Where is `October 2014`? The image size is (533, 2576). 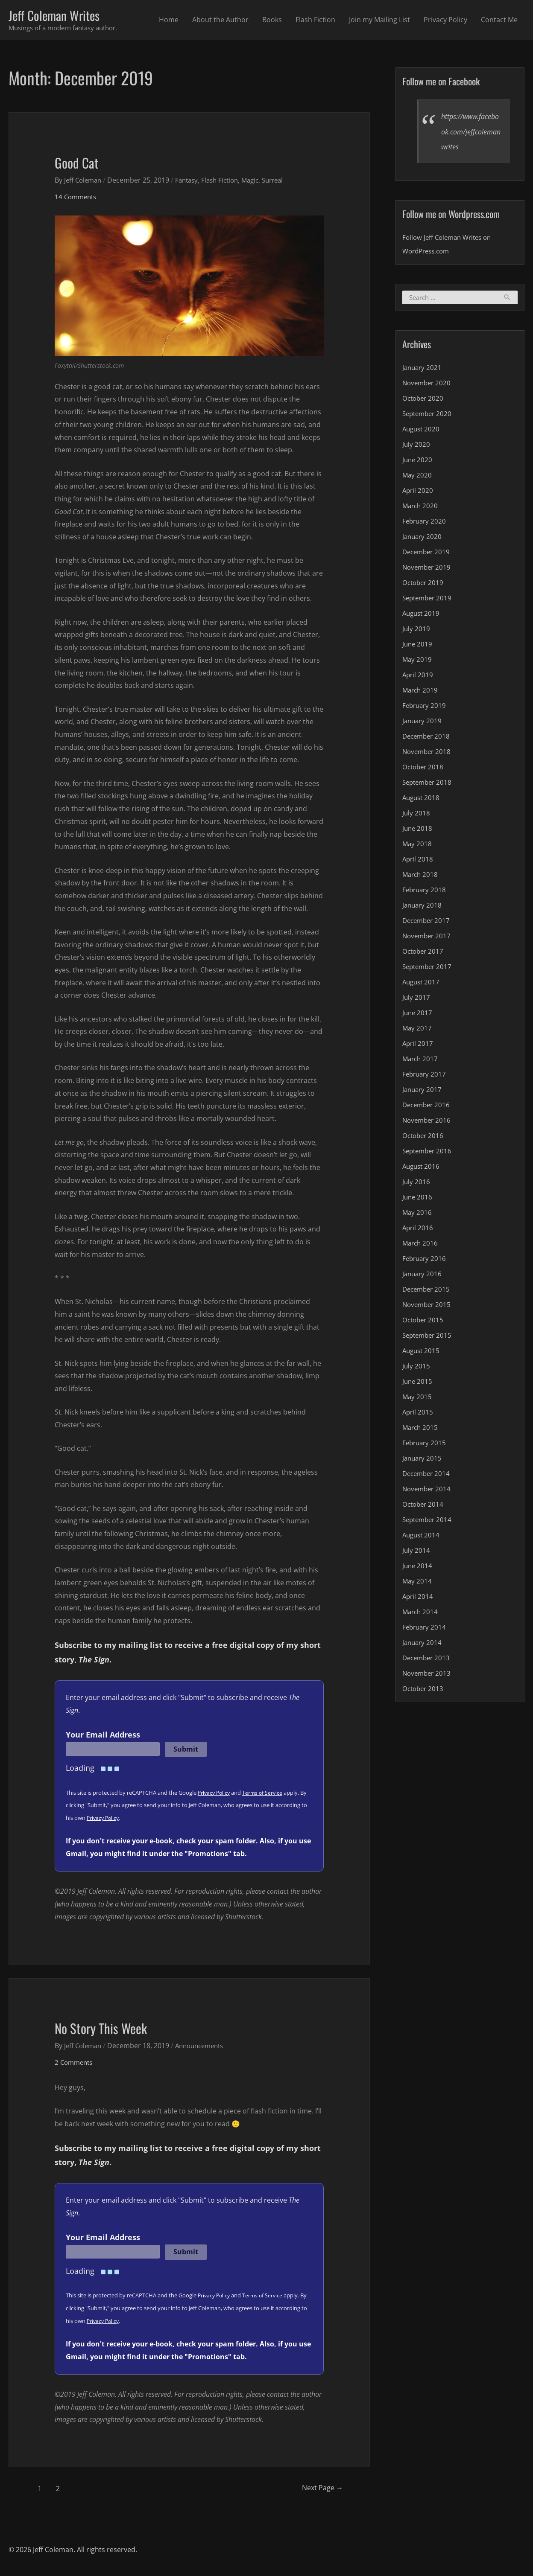
October 2014 is located at coordinates (424, 1506).